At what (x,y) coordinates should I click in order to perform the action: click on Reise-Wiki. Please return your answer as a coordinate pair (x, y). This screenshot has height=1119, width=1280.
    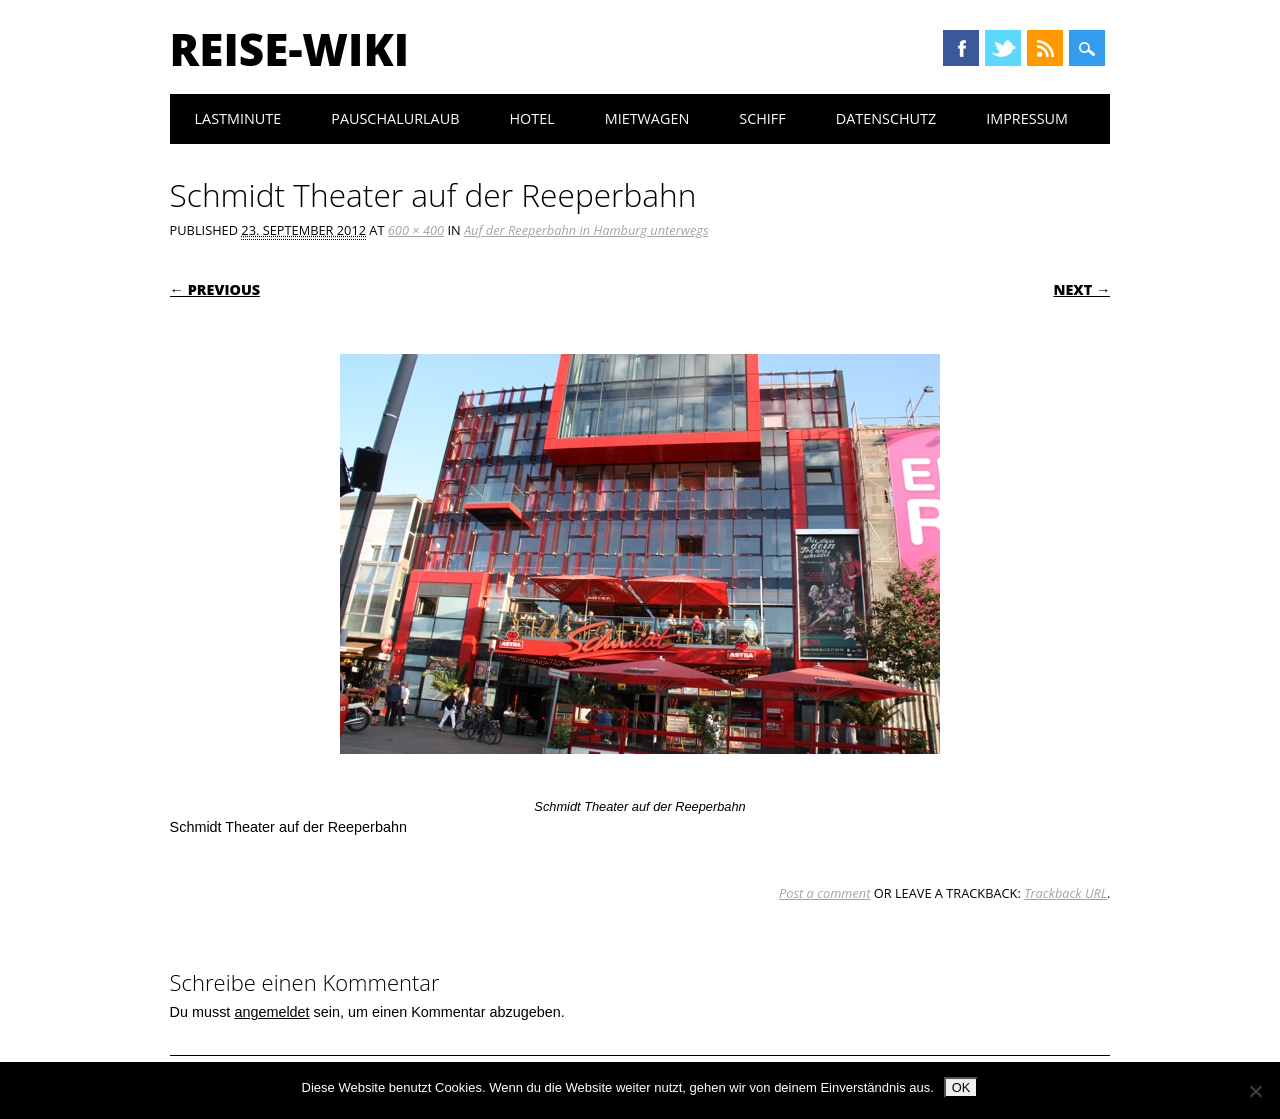
    Looking at the image, I should click on (289, 49).